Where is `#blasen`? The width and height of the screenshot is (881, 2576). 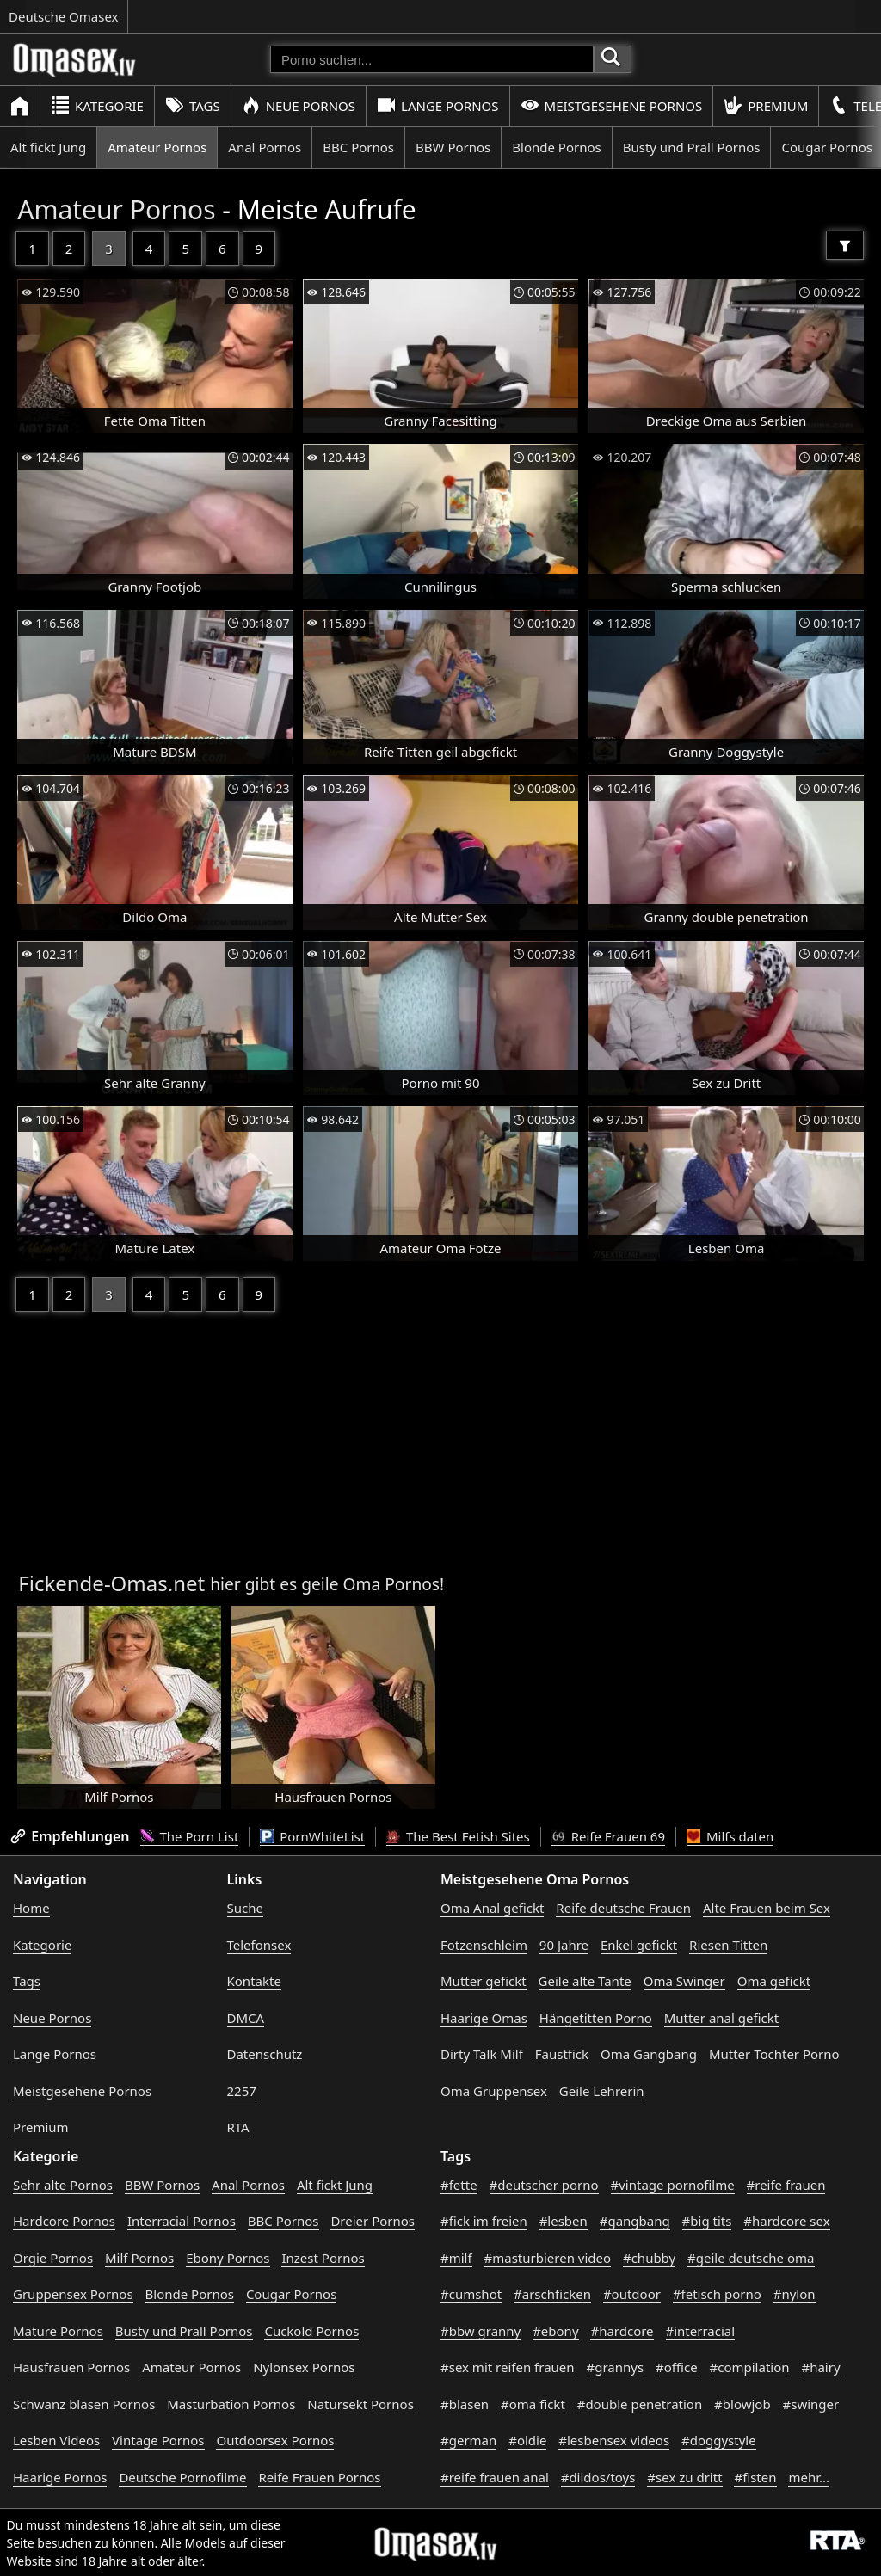
#blasen is located at coordinates (464, 2404).